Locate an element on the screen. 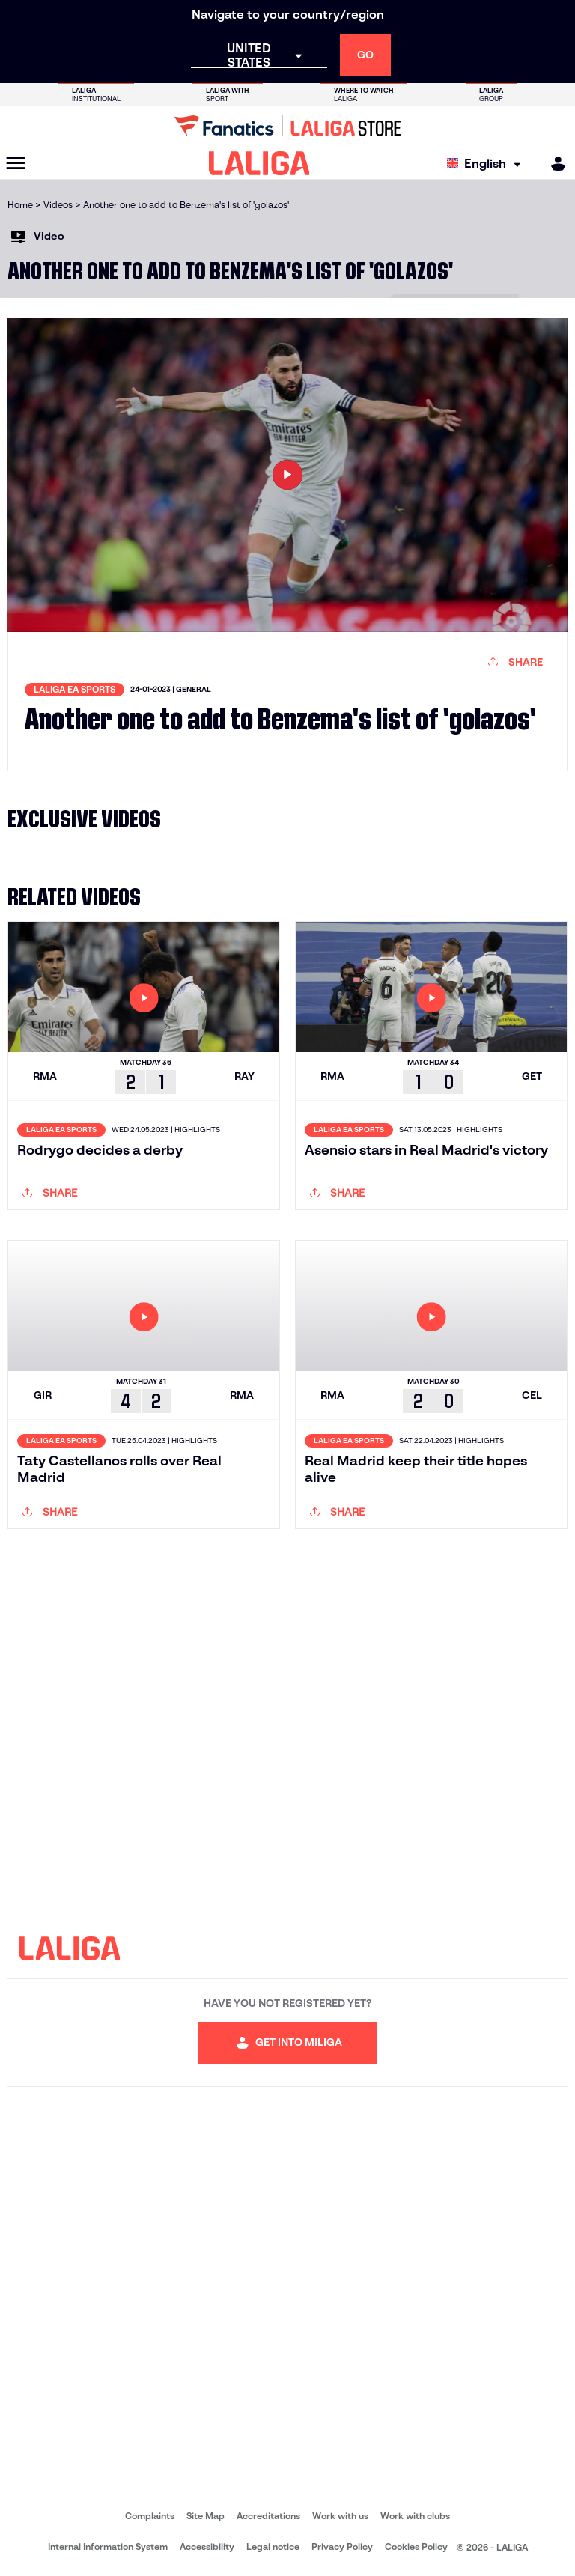 The image size is (575, 2576). Legal notice is located at coordinates (272, 2546).